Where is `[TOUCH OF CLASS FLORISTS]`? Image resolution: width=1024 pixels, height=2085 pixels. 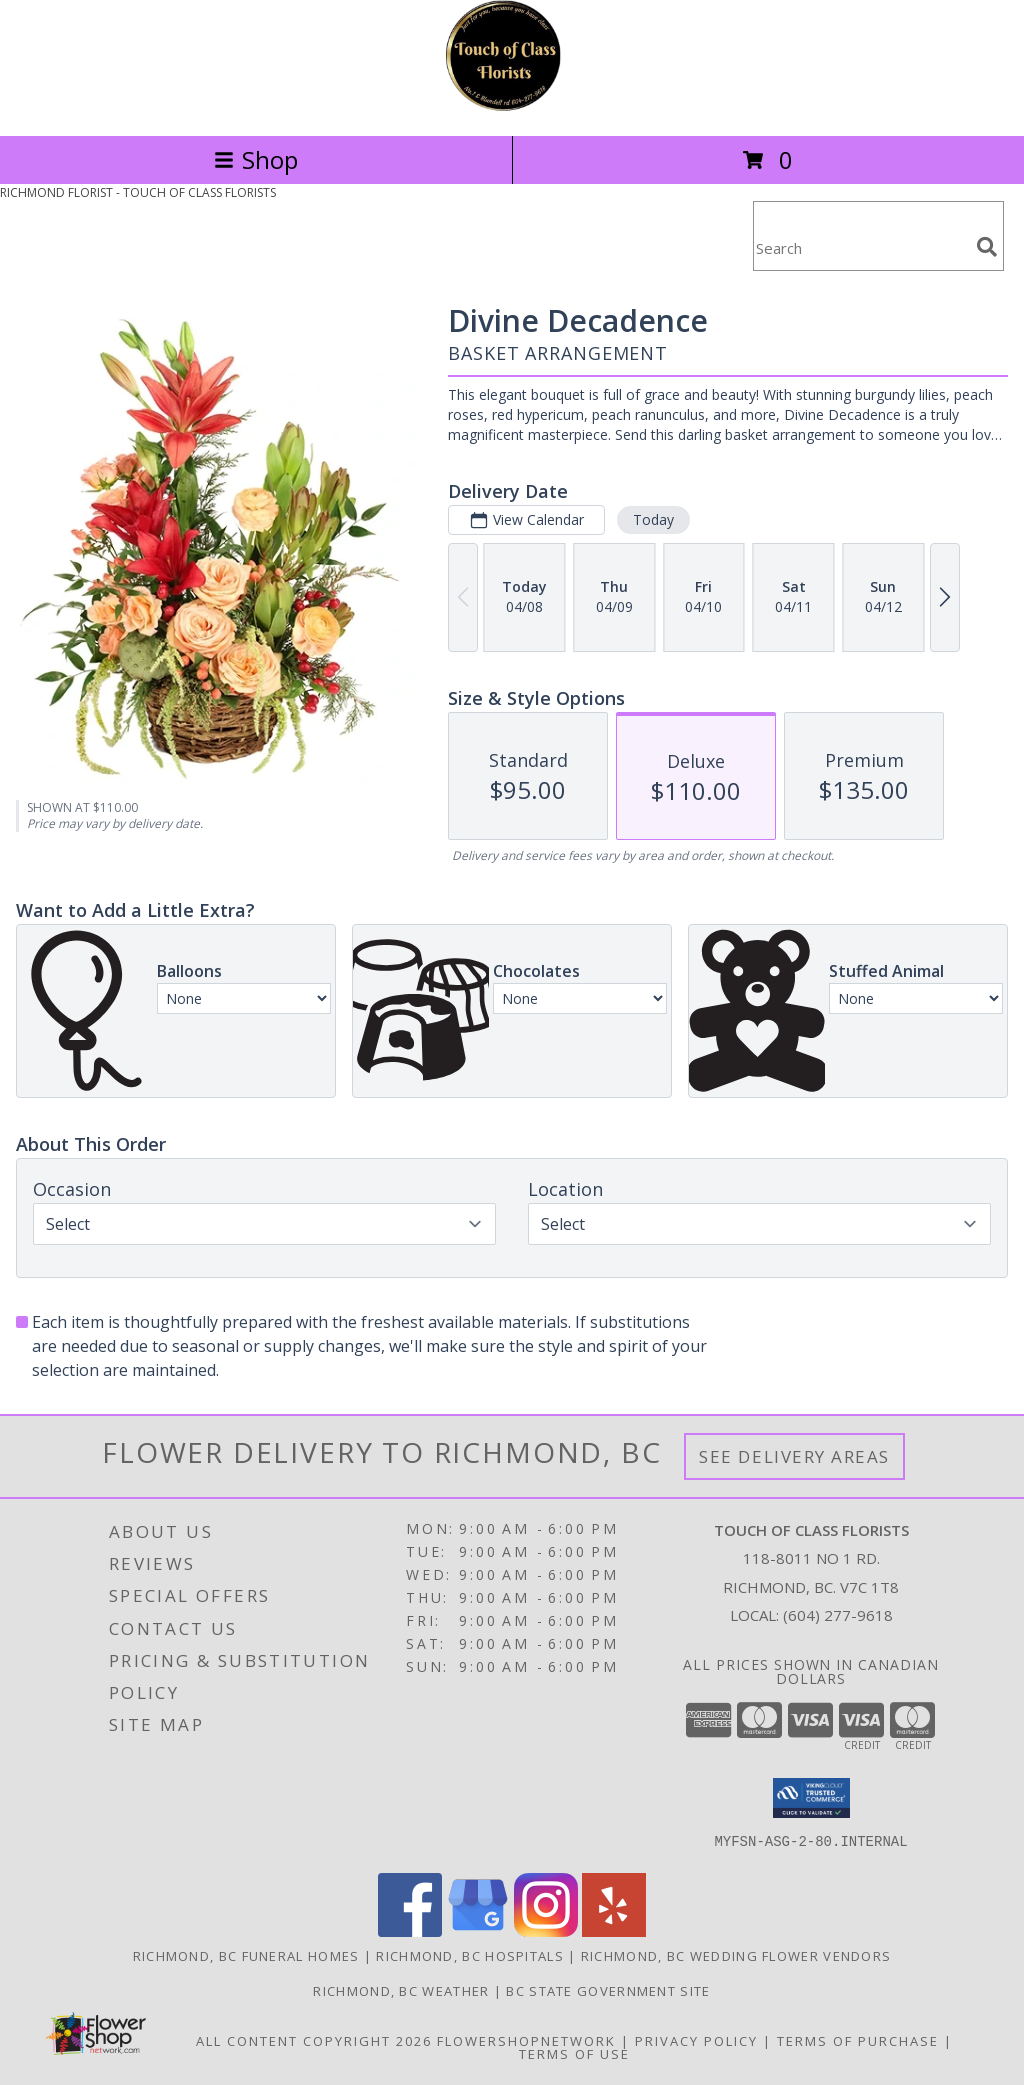
[TOUCH OF CLASS FLORISTS] is located at coordinates (512, 106).